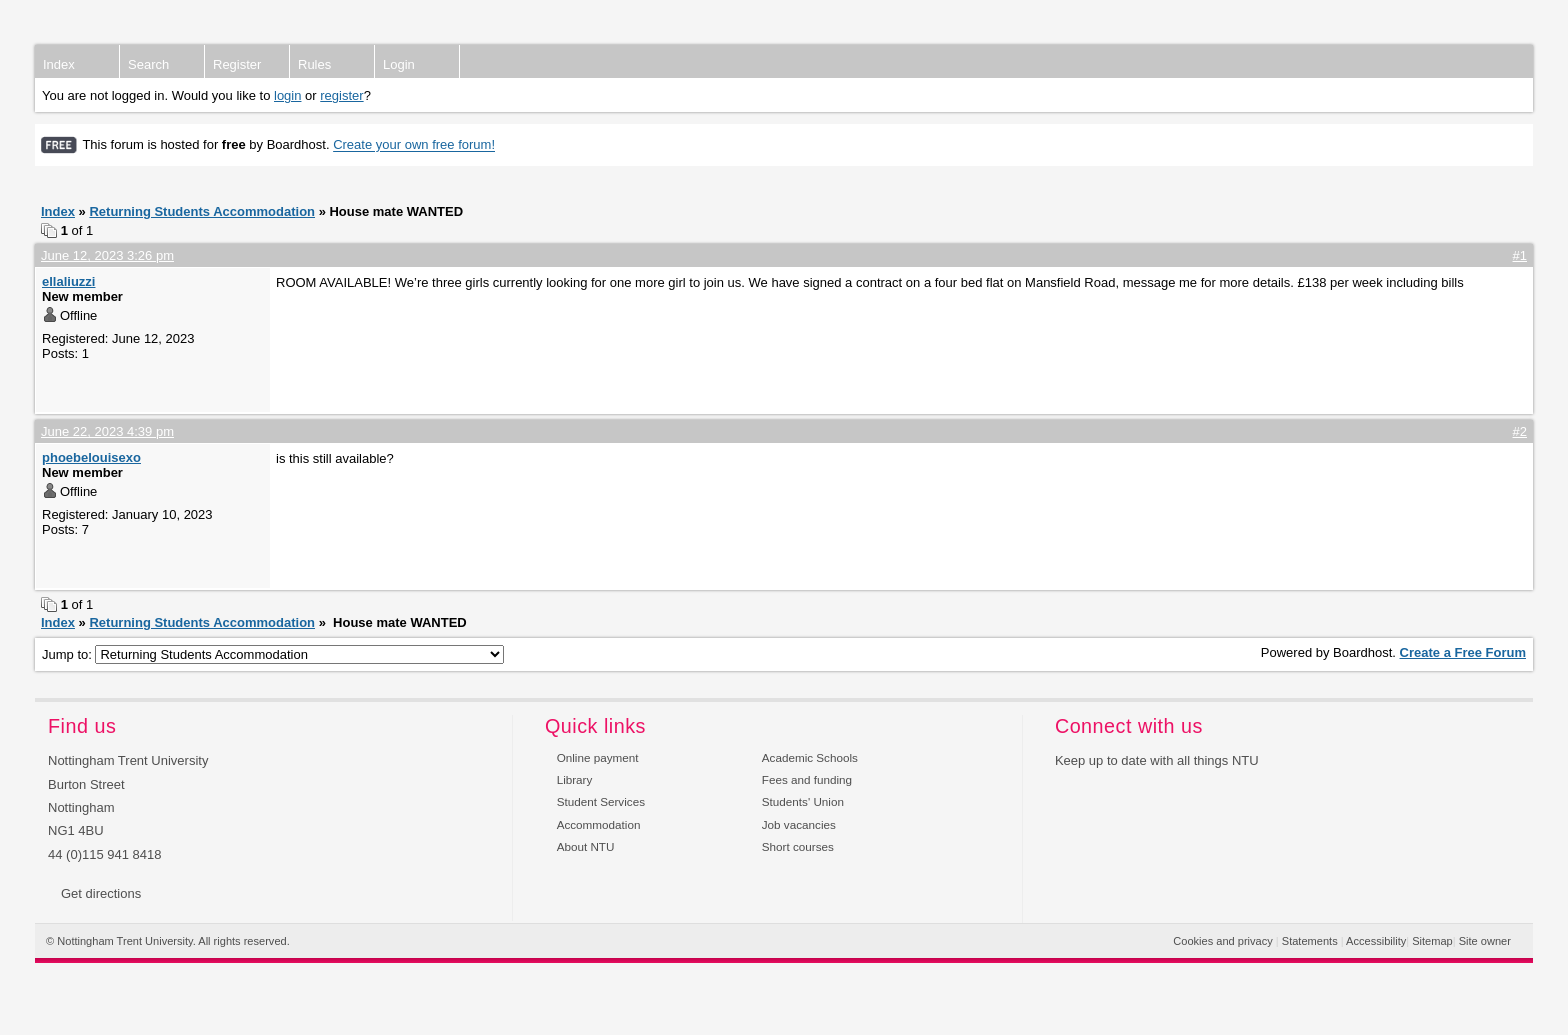  I want to click on Short courses, so click(798, 846).